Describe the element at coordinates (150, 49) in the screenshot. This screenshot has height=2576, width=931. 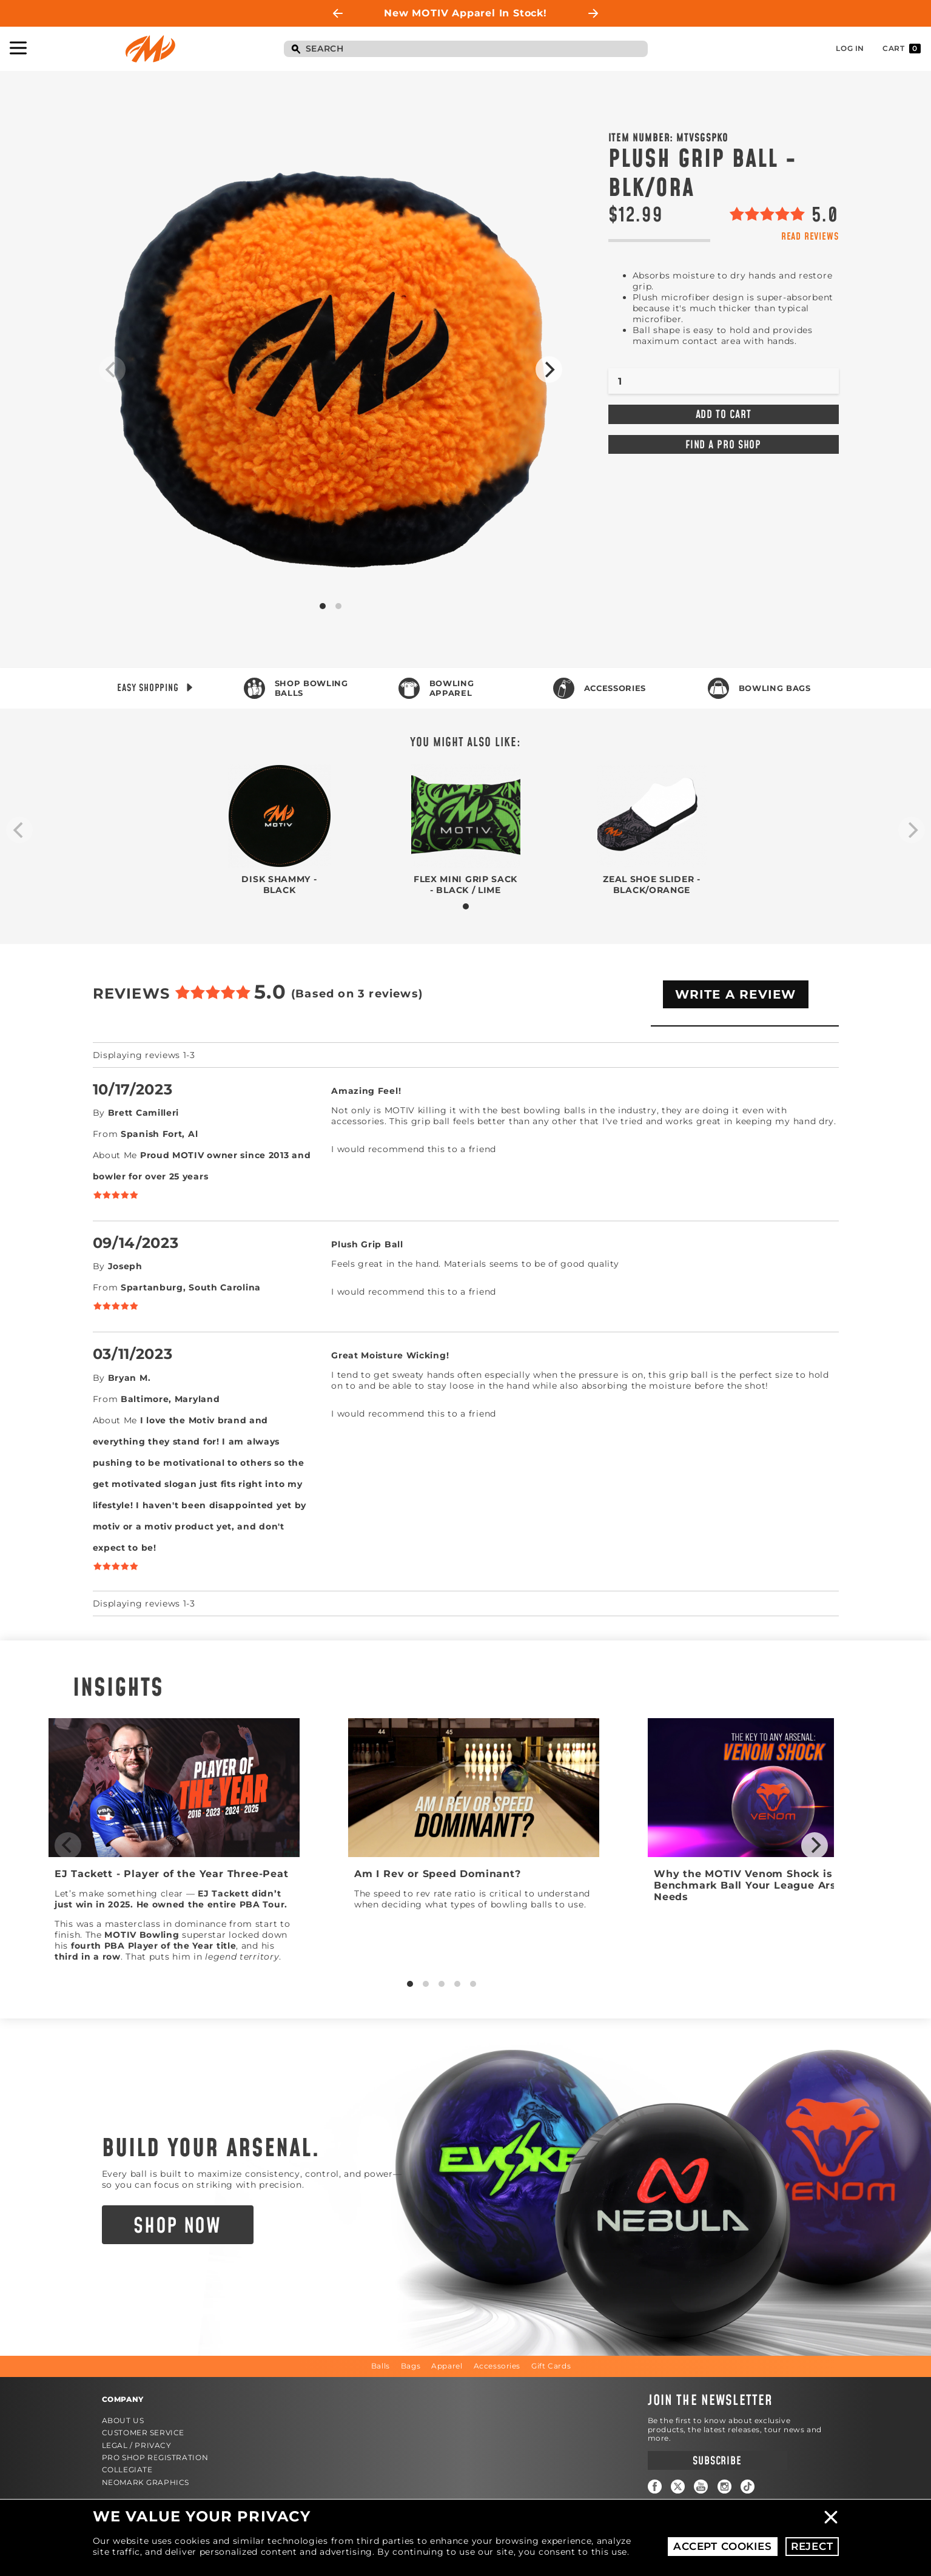
I see `Motiv Bowling` at that location.